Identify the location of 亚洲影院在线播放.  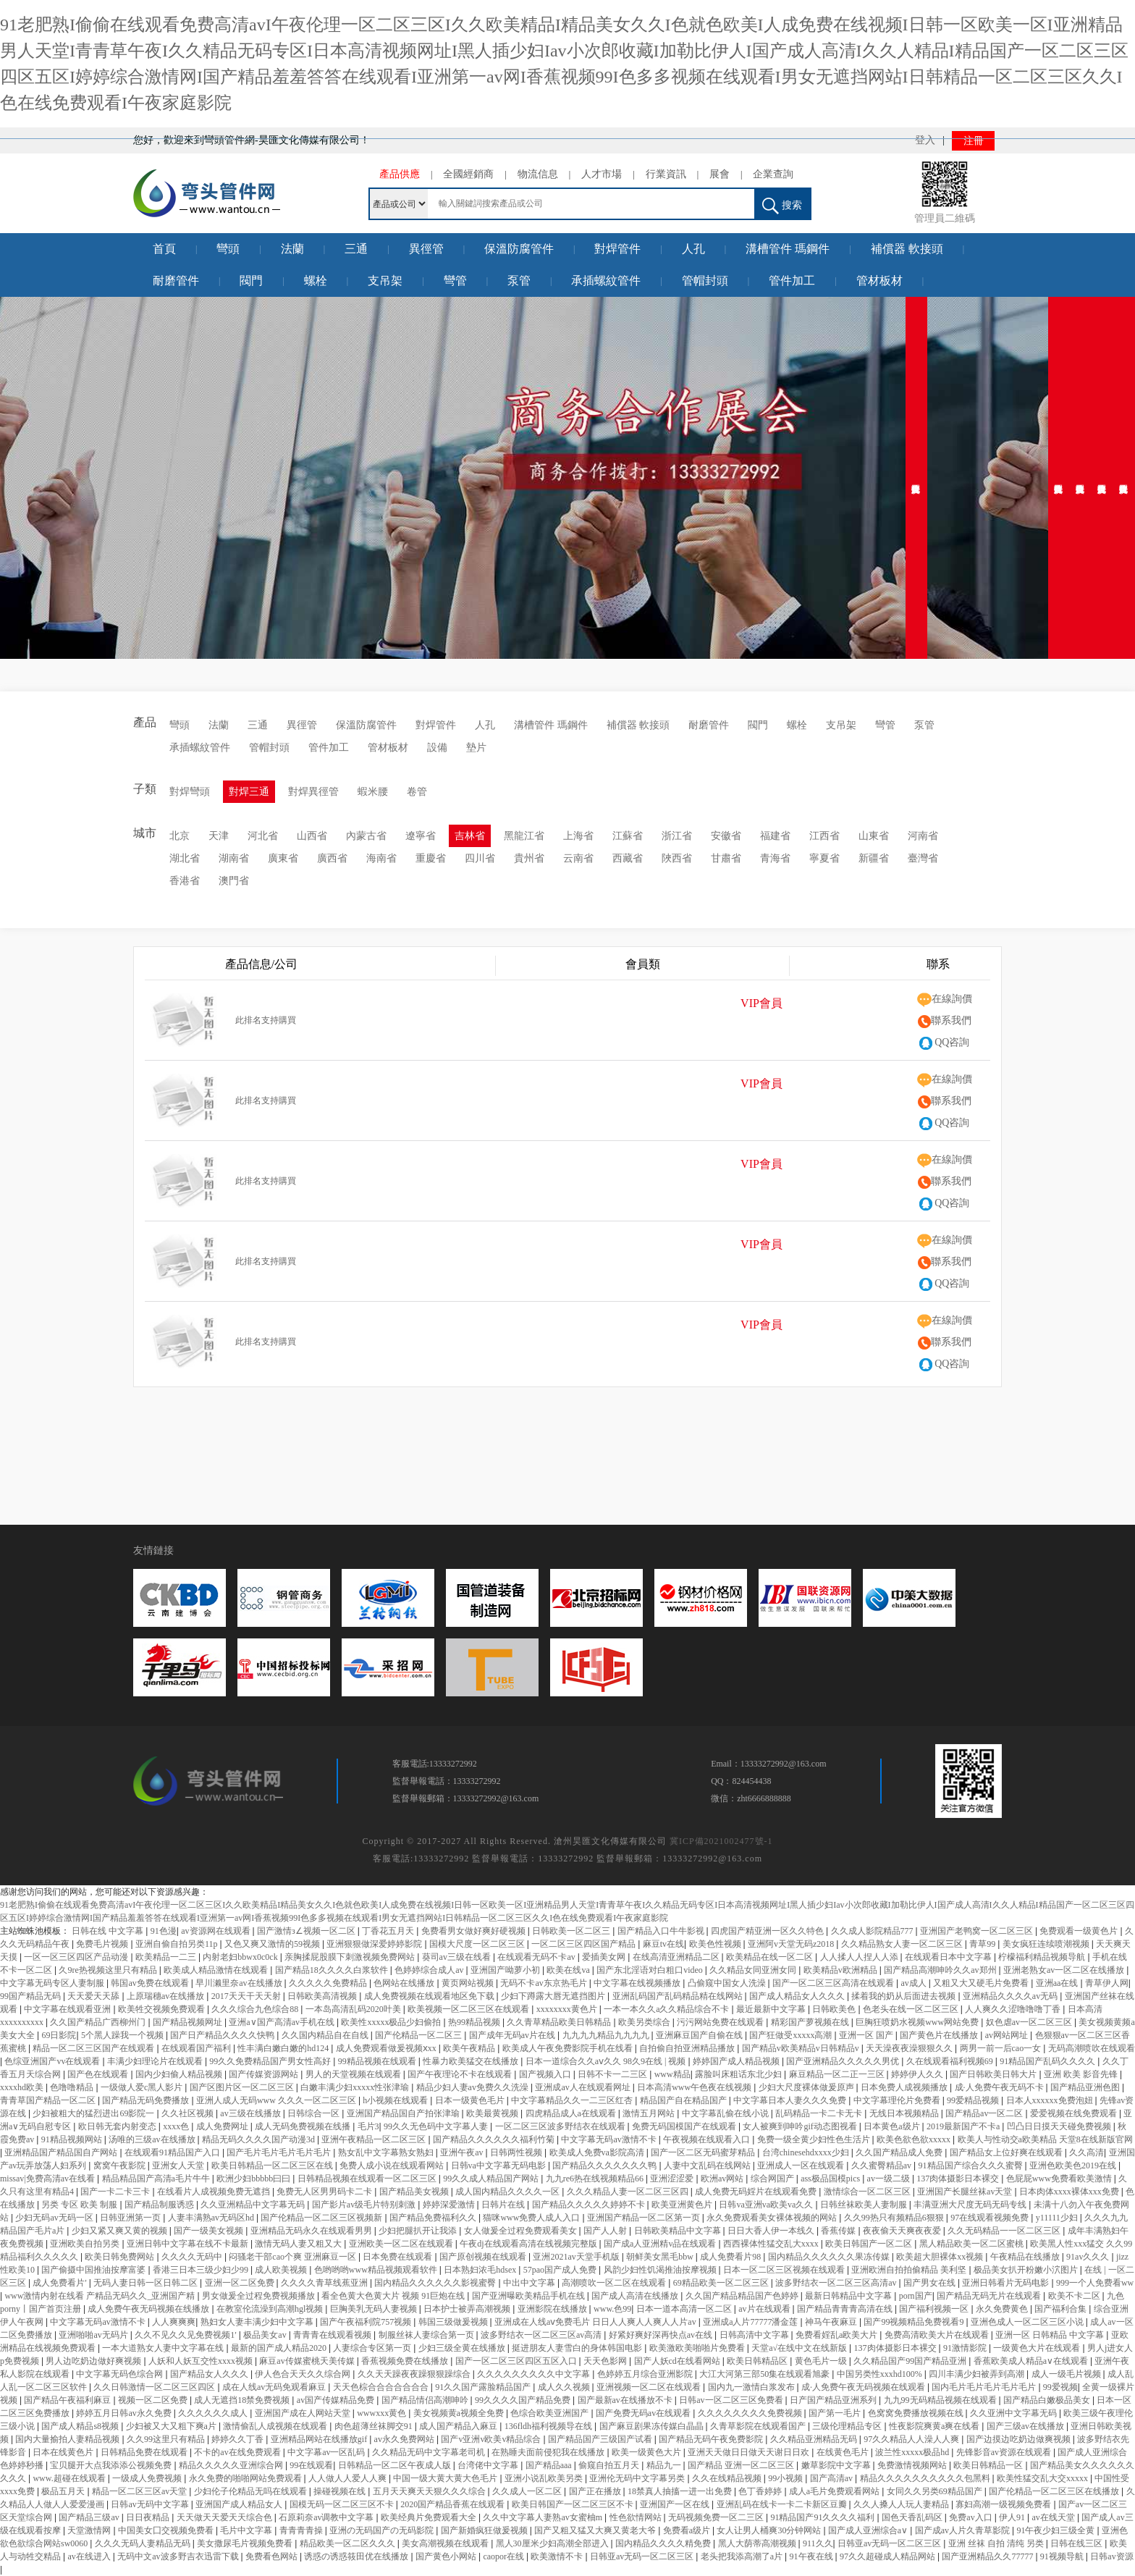
(553, 2309).